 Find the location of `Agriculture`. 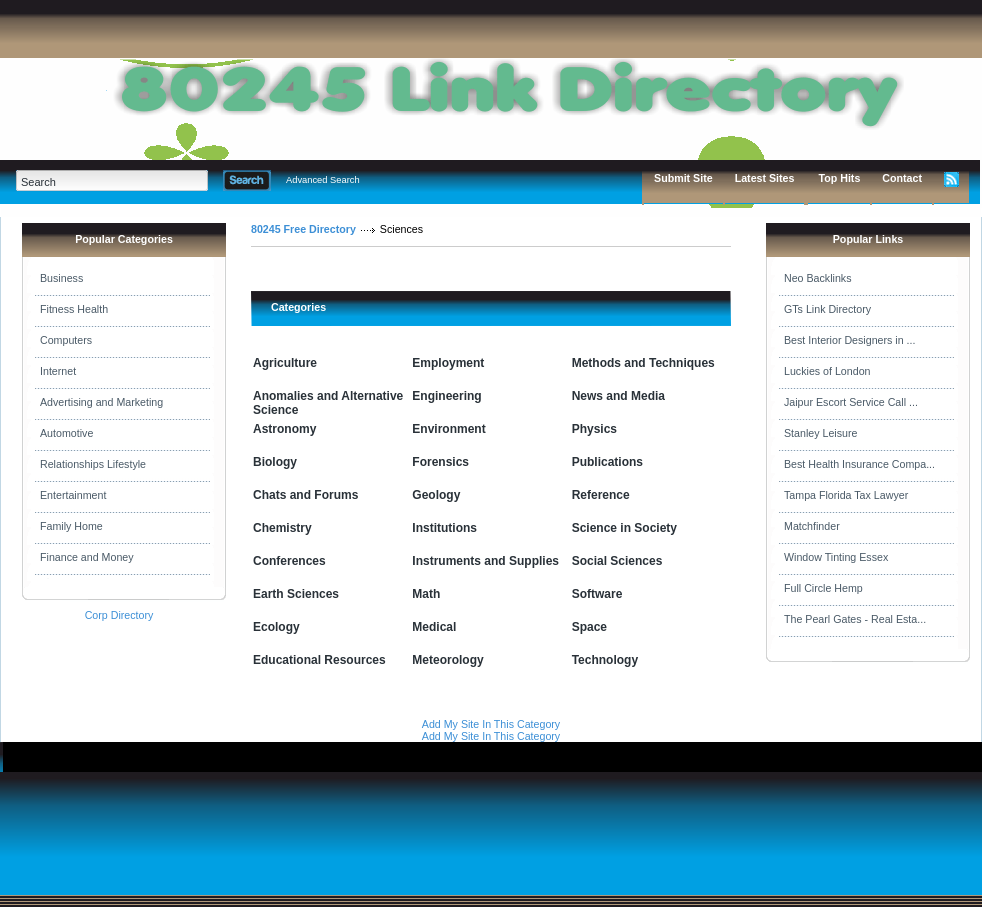

Agriculture is located at coordinates (285, 363).